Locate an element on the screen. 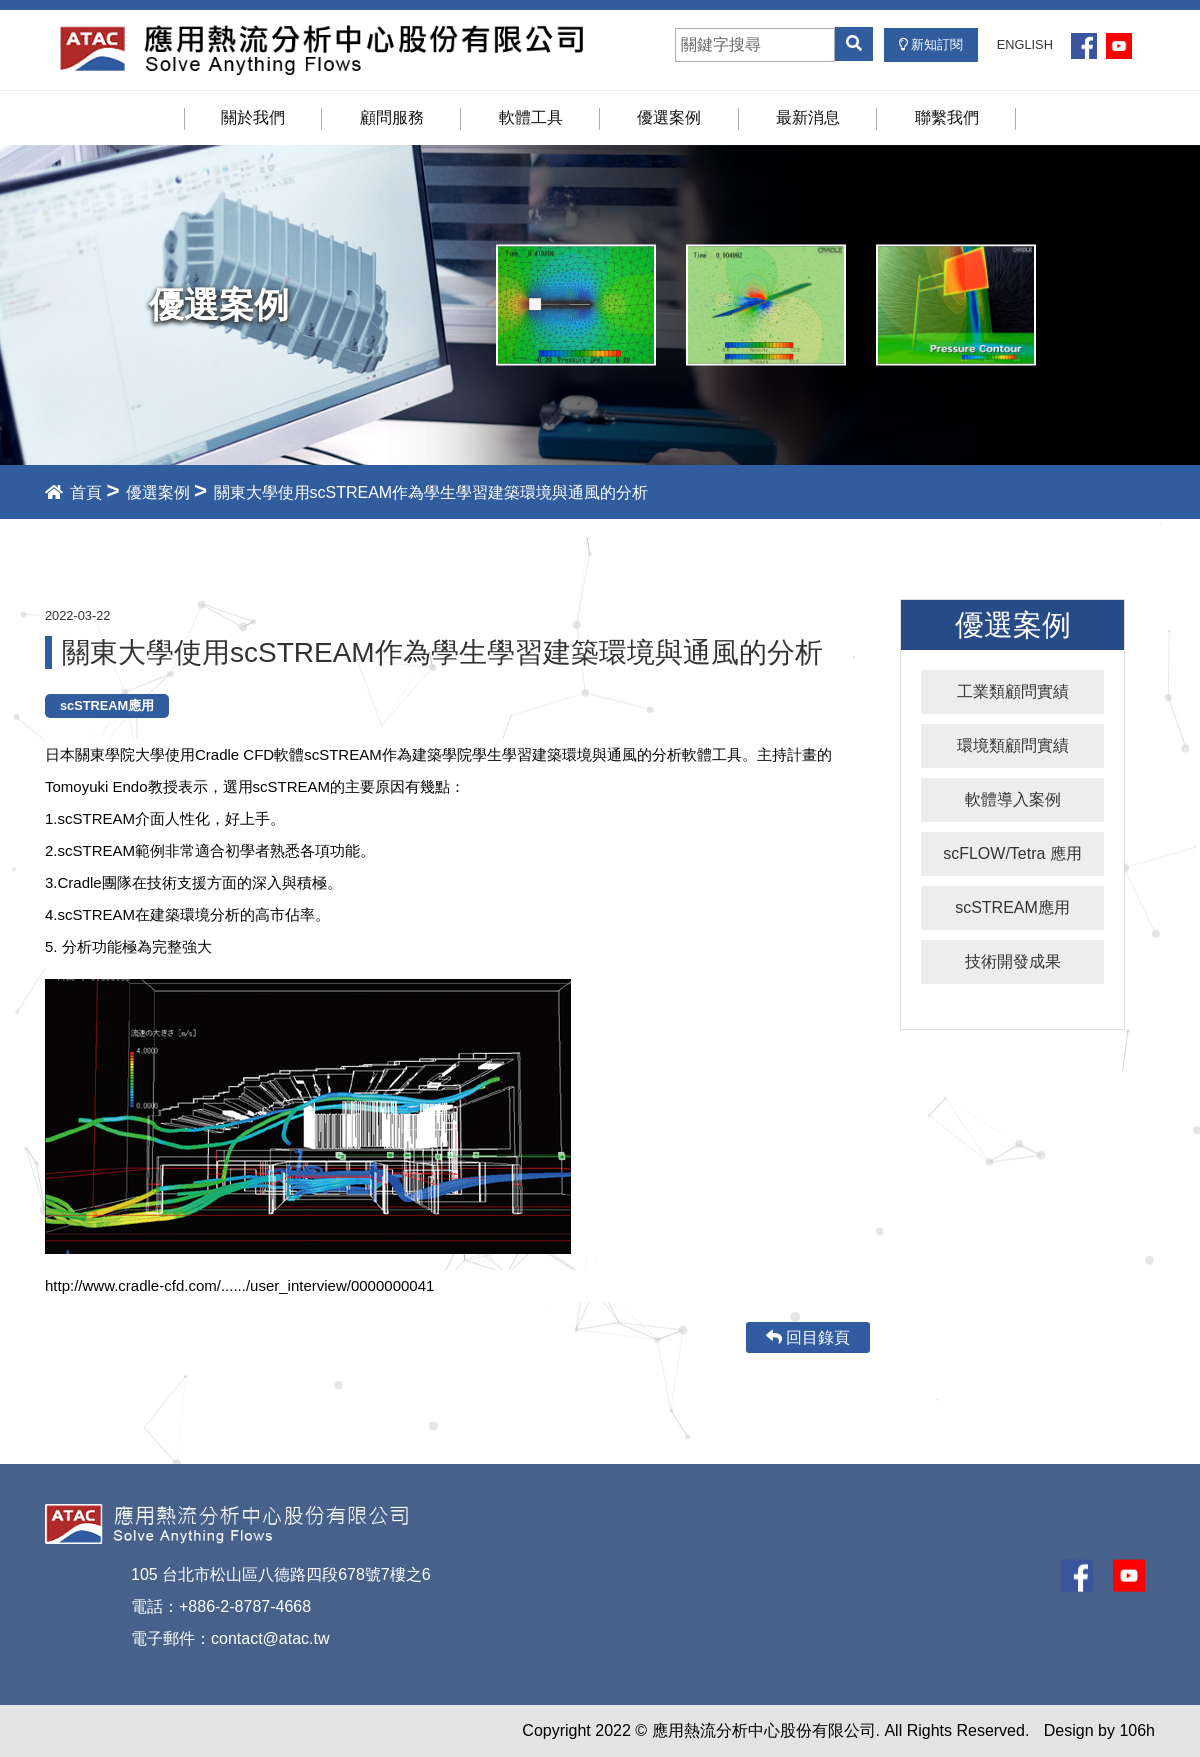 The height and width of the screenshot is (1757, 1200). ENGLISH is located at coordinates (1025, 44).